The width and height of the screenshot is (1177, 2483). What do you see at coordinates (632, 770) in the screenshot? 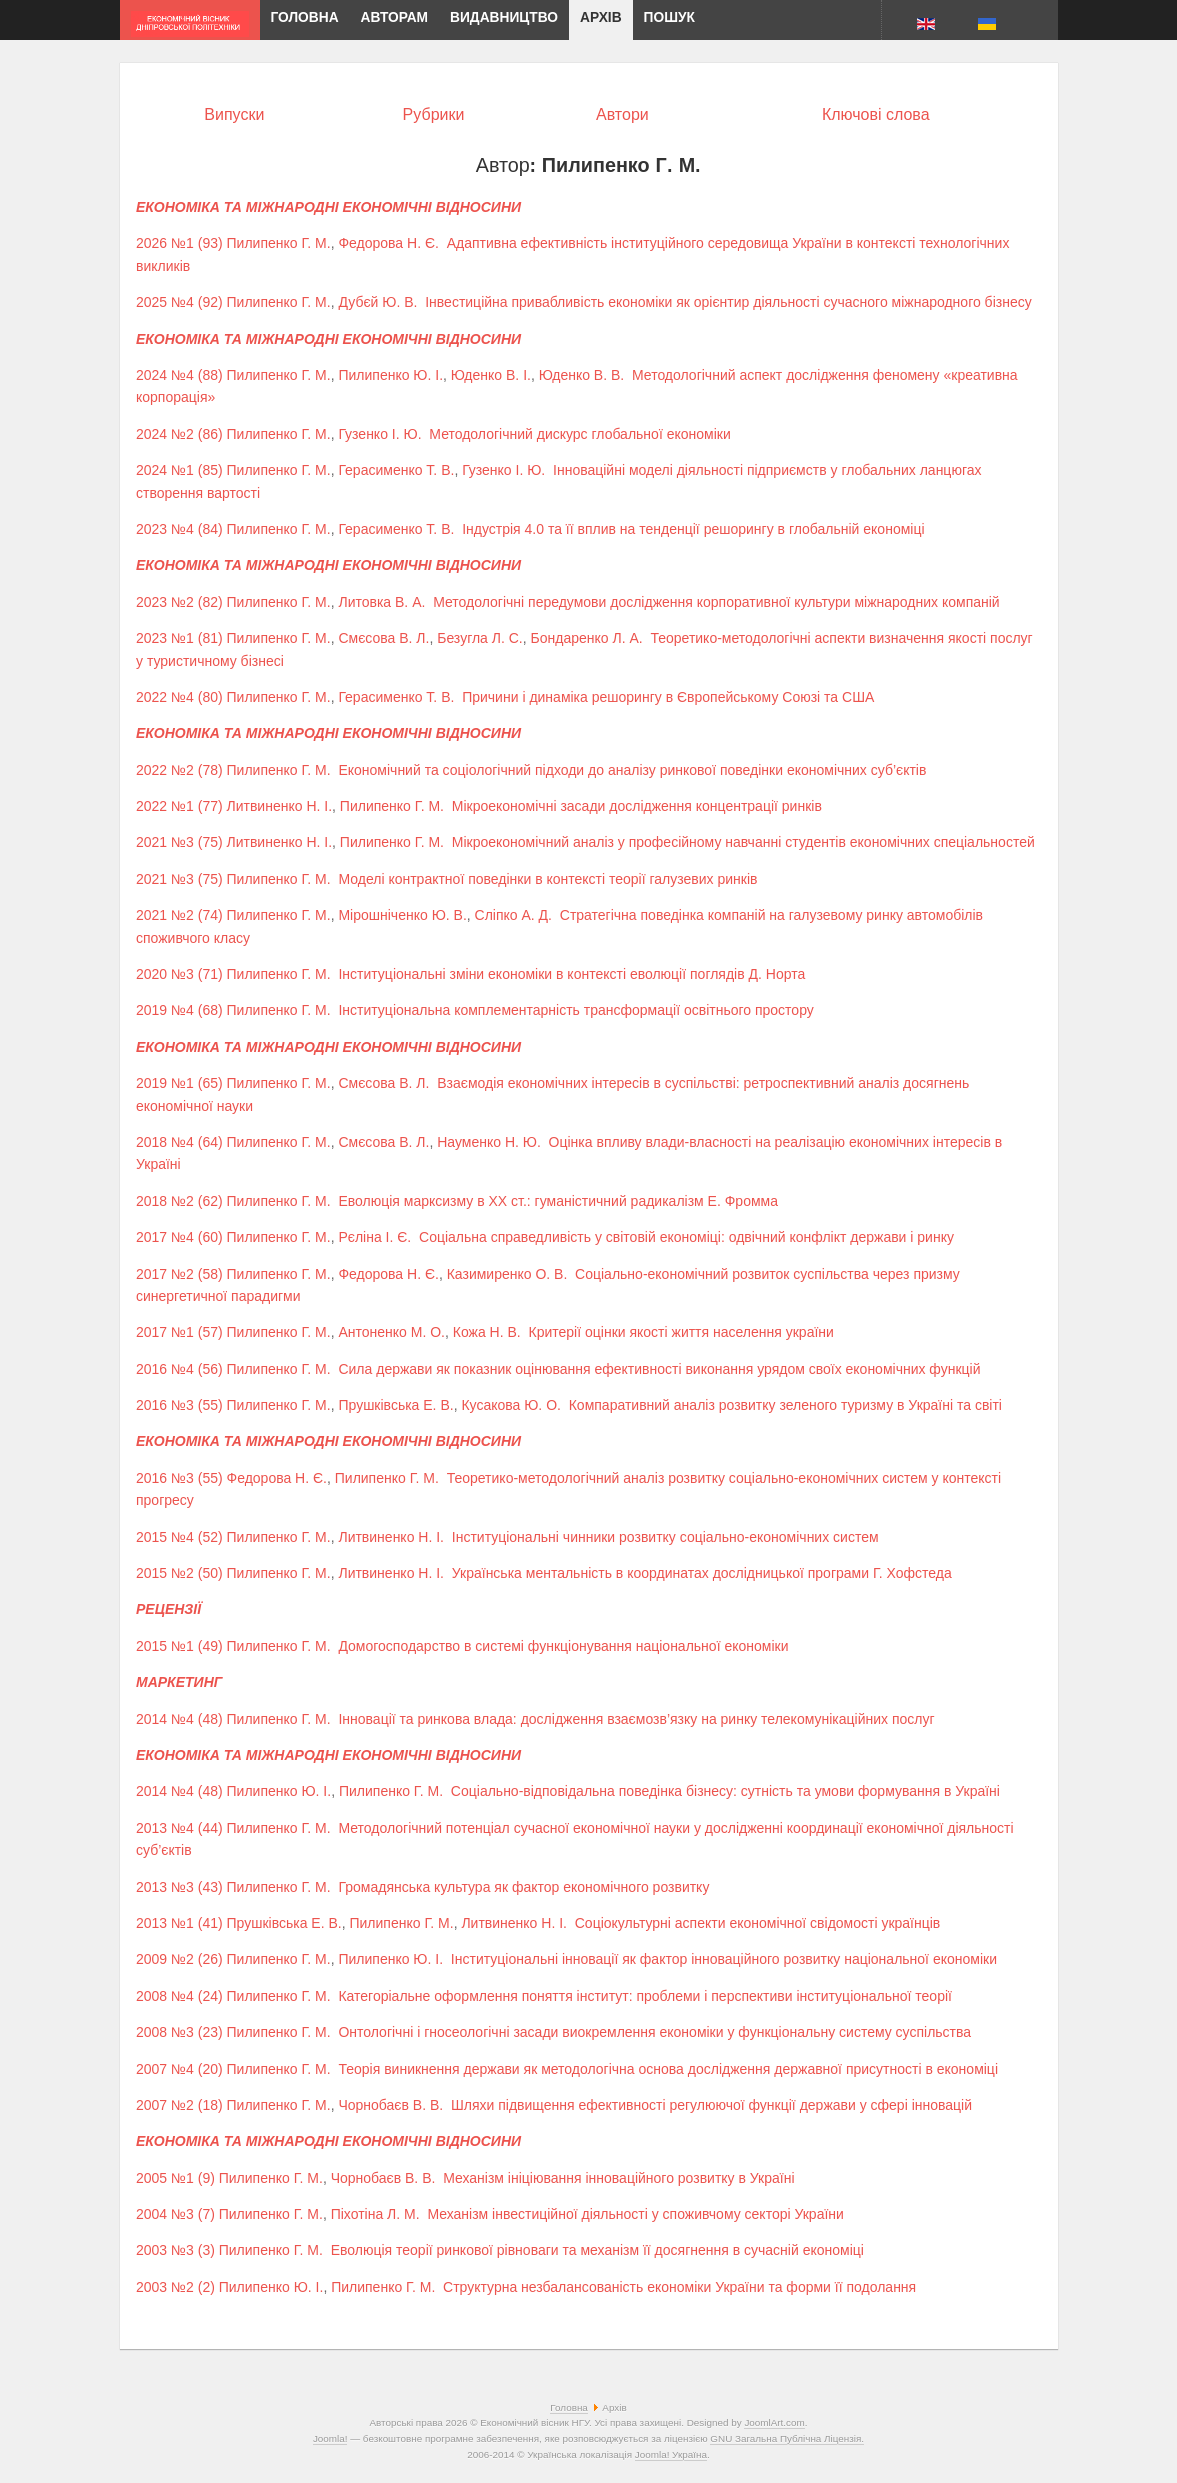
I see `Економічний та соціологічний підходи до аналізу ринкової поведінки економічних суб’єктів` at bounding box center [632, 770].